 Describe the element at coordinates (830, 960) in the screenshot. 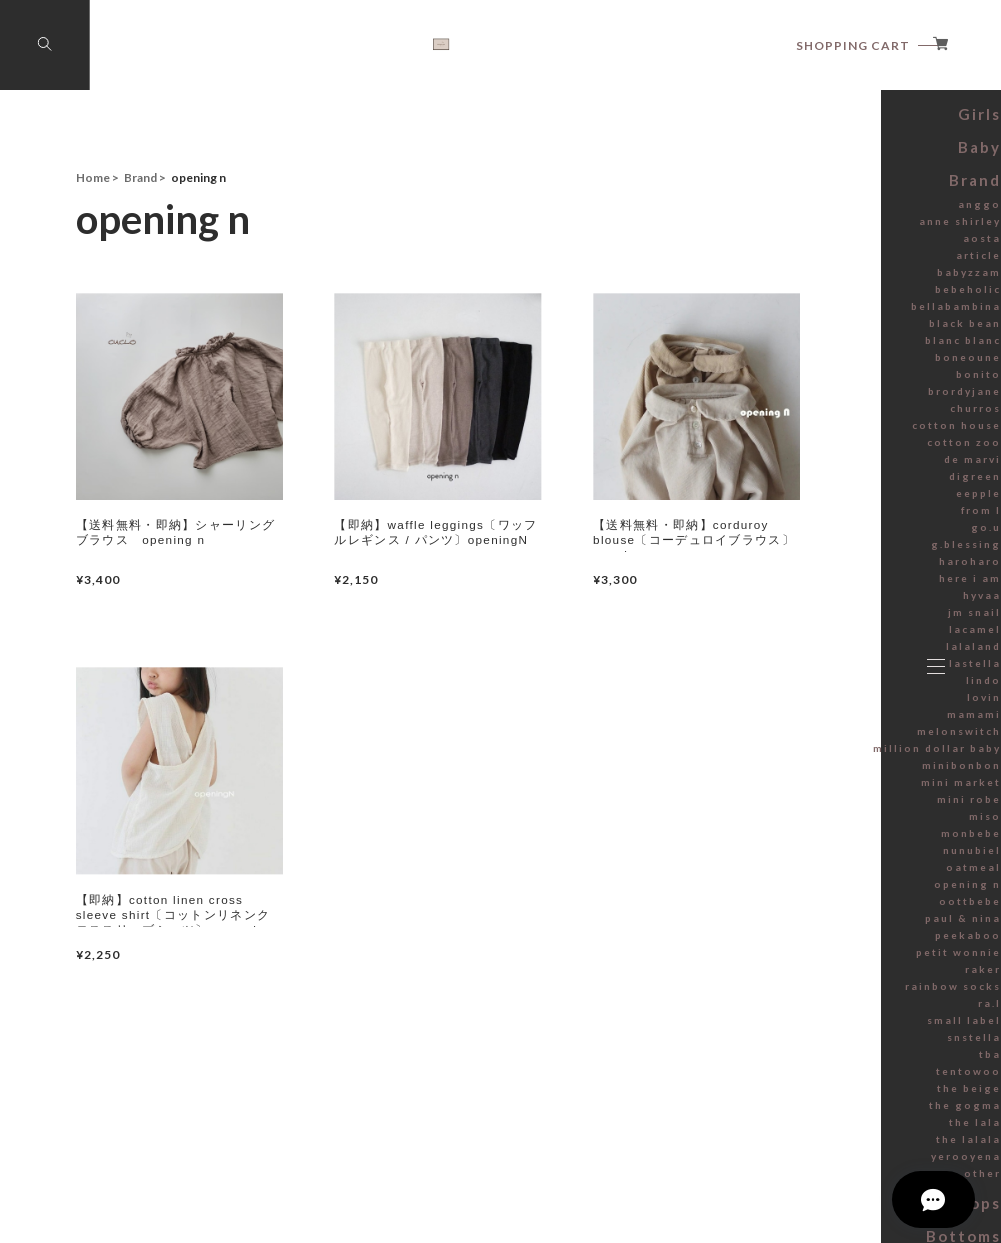

I see `oatmeal` at that location.